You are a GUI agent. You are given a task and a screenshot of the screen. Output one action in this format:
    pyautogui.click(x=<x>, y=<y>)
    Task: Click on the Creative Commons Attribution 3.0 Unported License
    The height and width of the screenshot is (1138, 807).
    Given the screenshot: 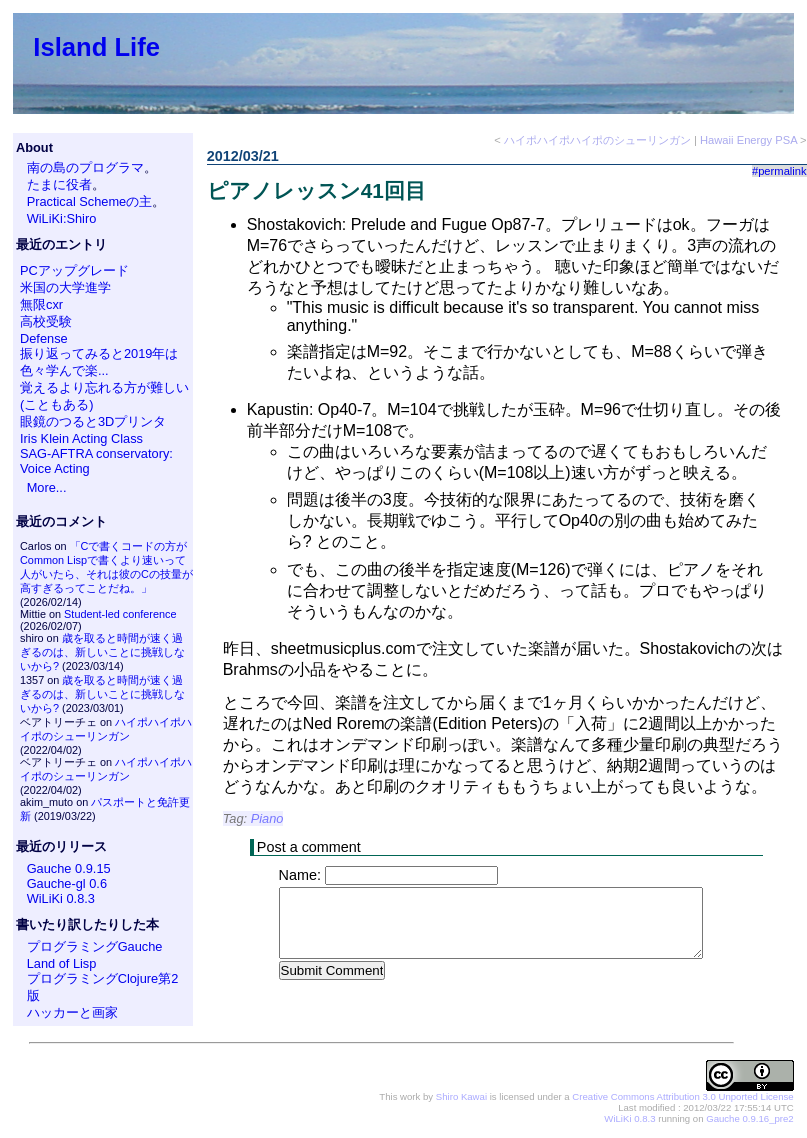 What is the action you would take?
    pyautogui.click(x=682, y=1096)
    